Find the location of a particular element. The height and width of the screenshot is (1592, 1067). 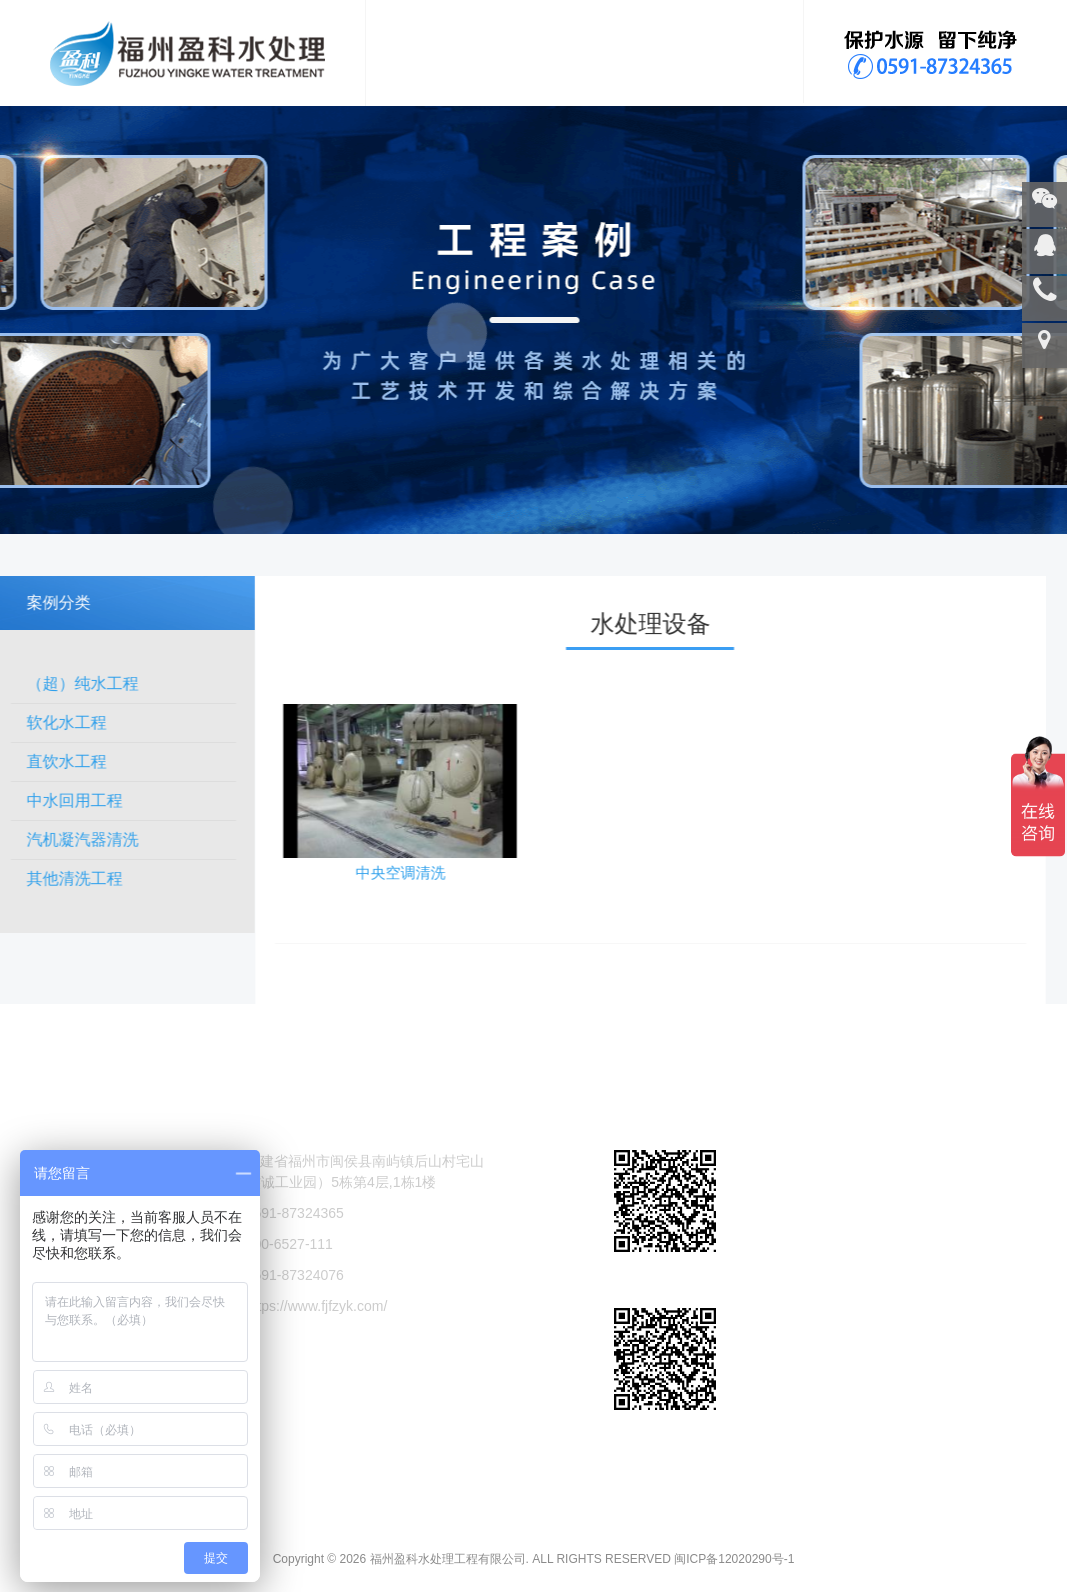

https://www.fjfzyk.com/ is located at coordinates (317, 1345).